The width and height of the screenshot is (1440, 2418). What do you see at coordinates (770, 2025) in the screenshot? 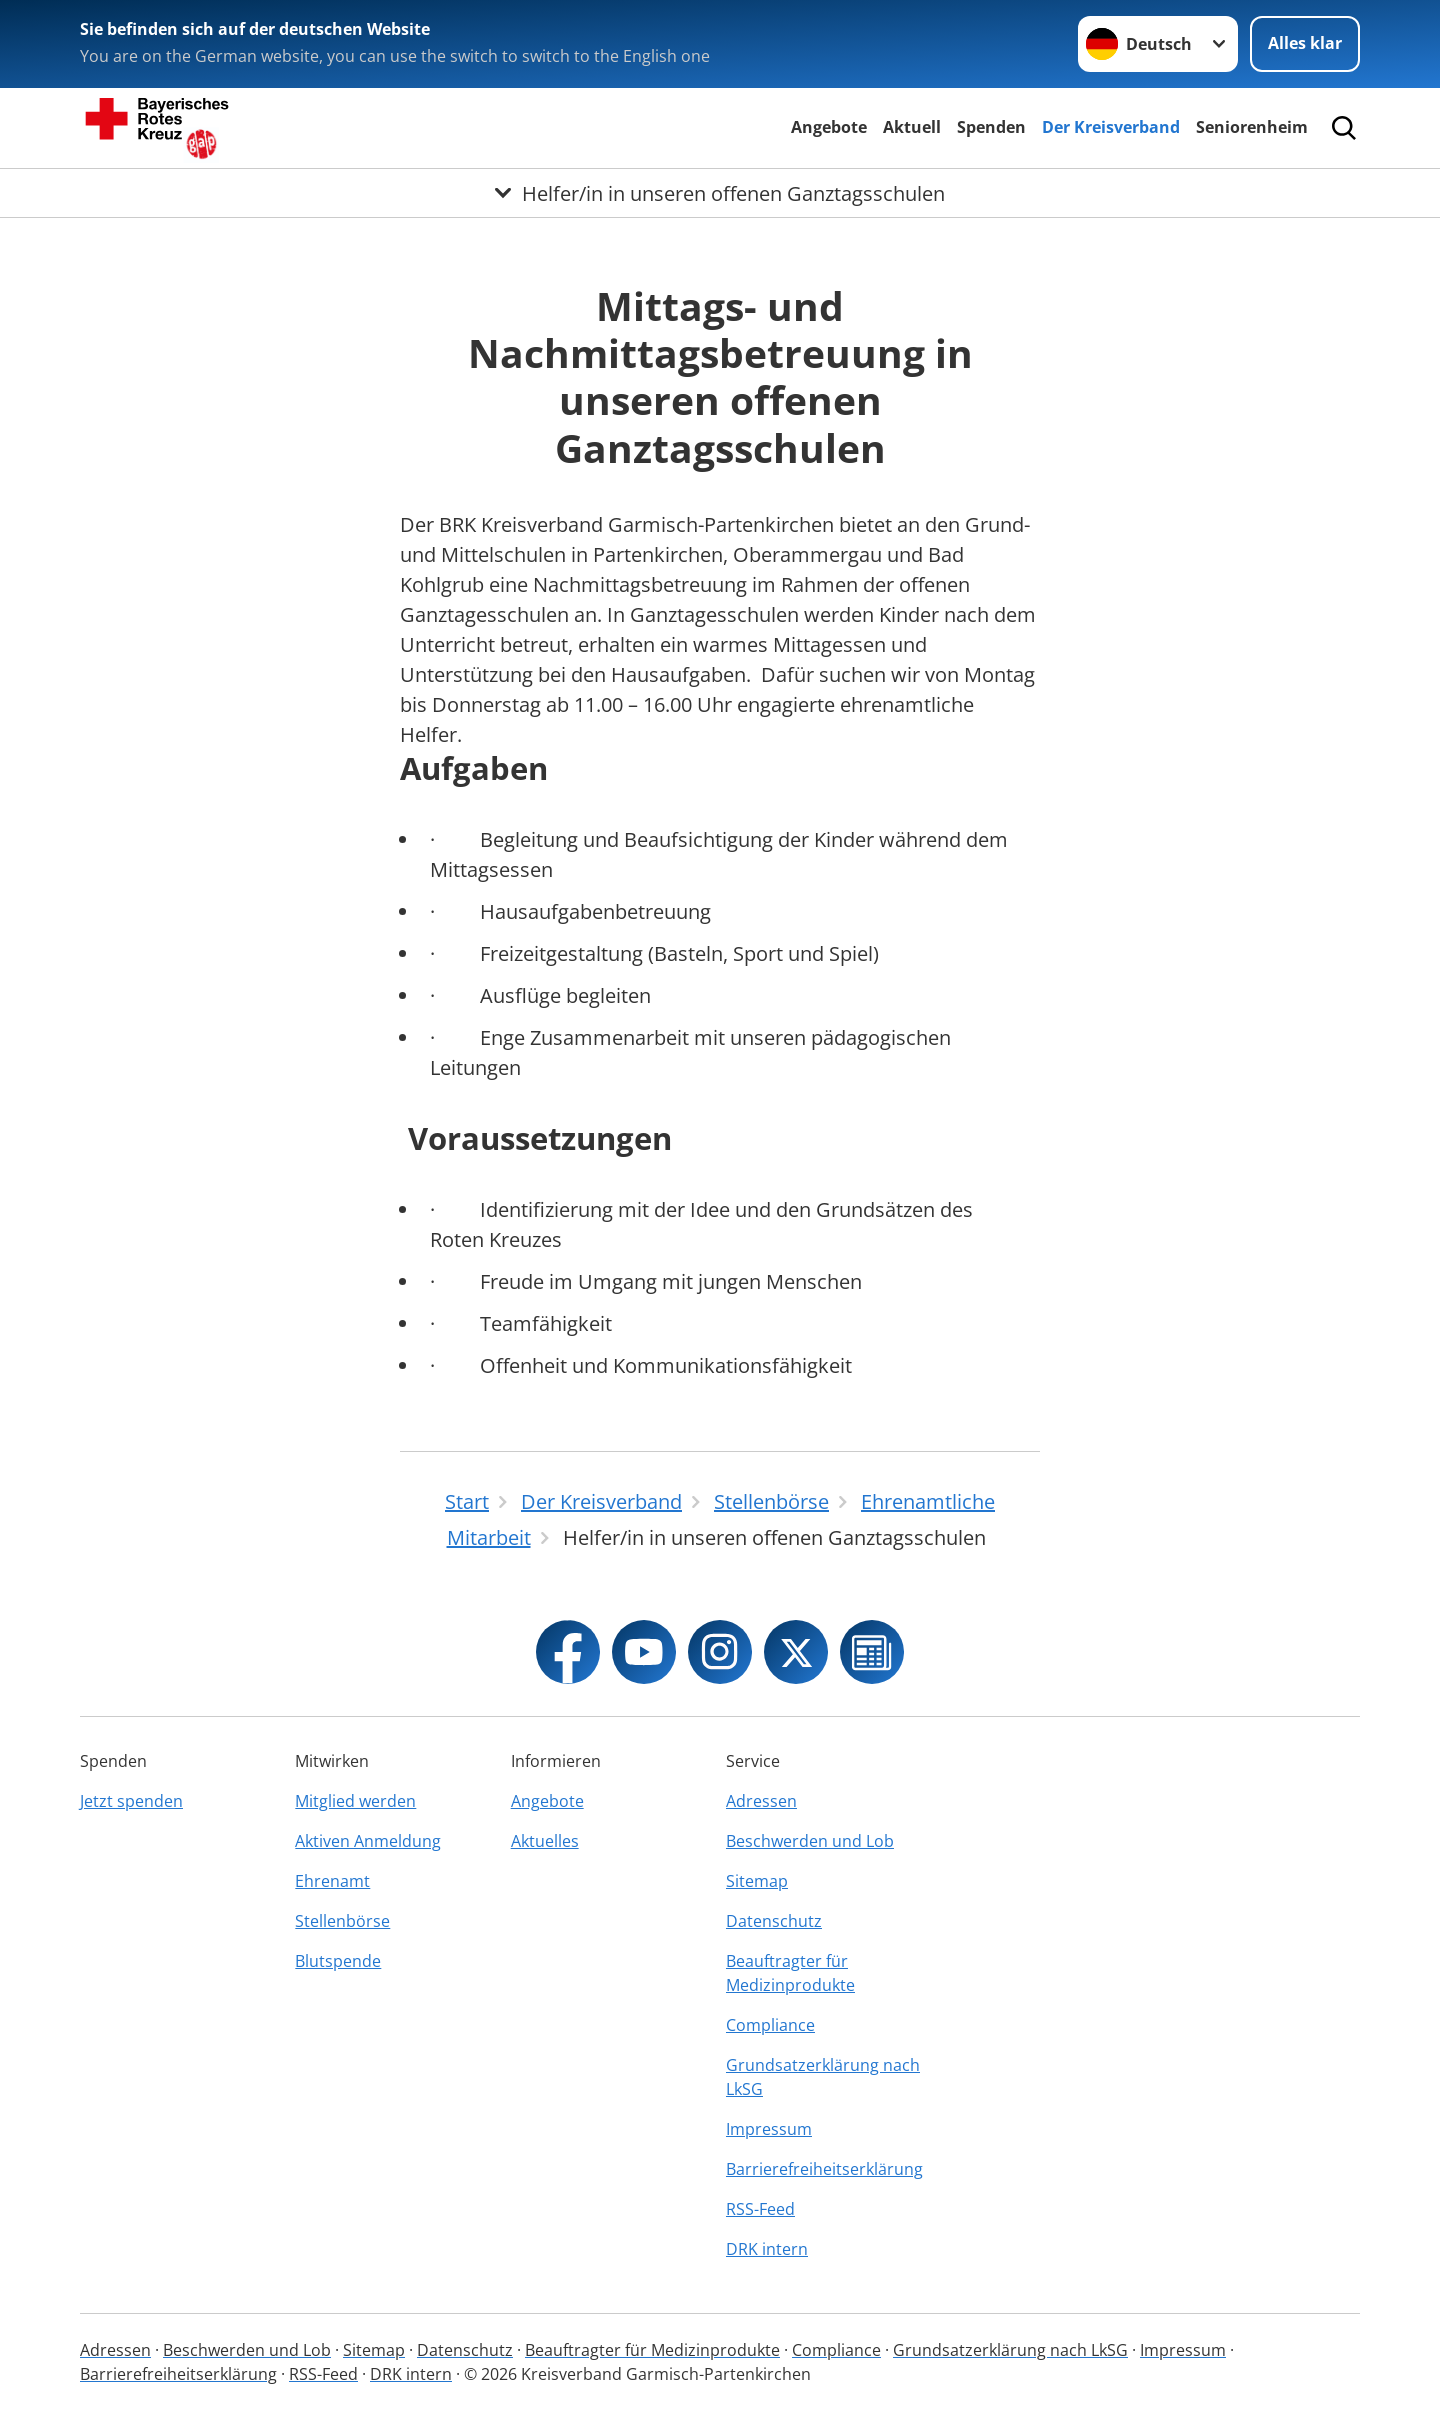
I see `Compliance` at bounding box center [770, 2025].